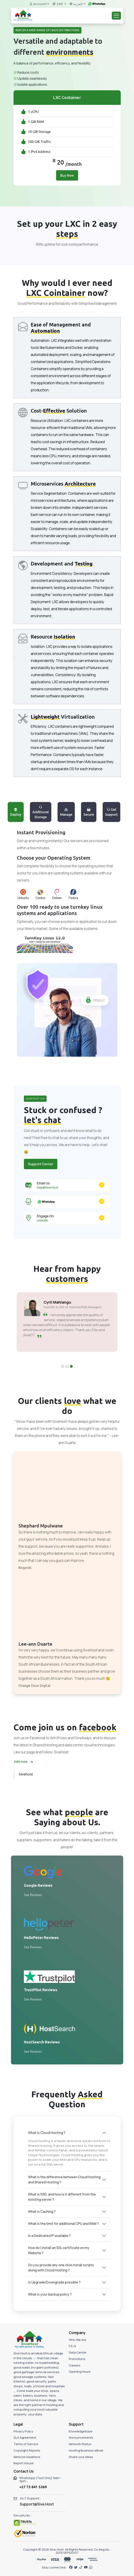  Describe the element at coordinates (61, 2267) in the screenshot. I see `Do you provide any one click install scripts along with Cloud Hosting ?` at that location.